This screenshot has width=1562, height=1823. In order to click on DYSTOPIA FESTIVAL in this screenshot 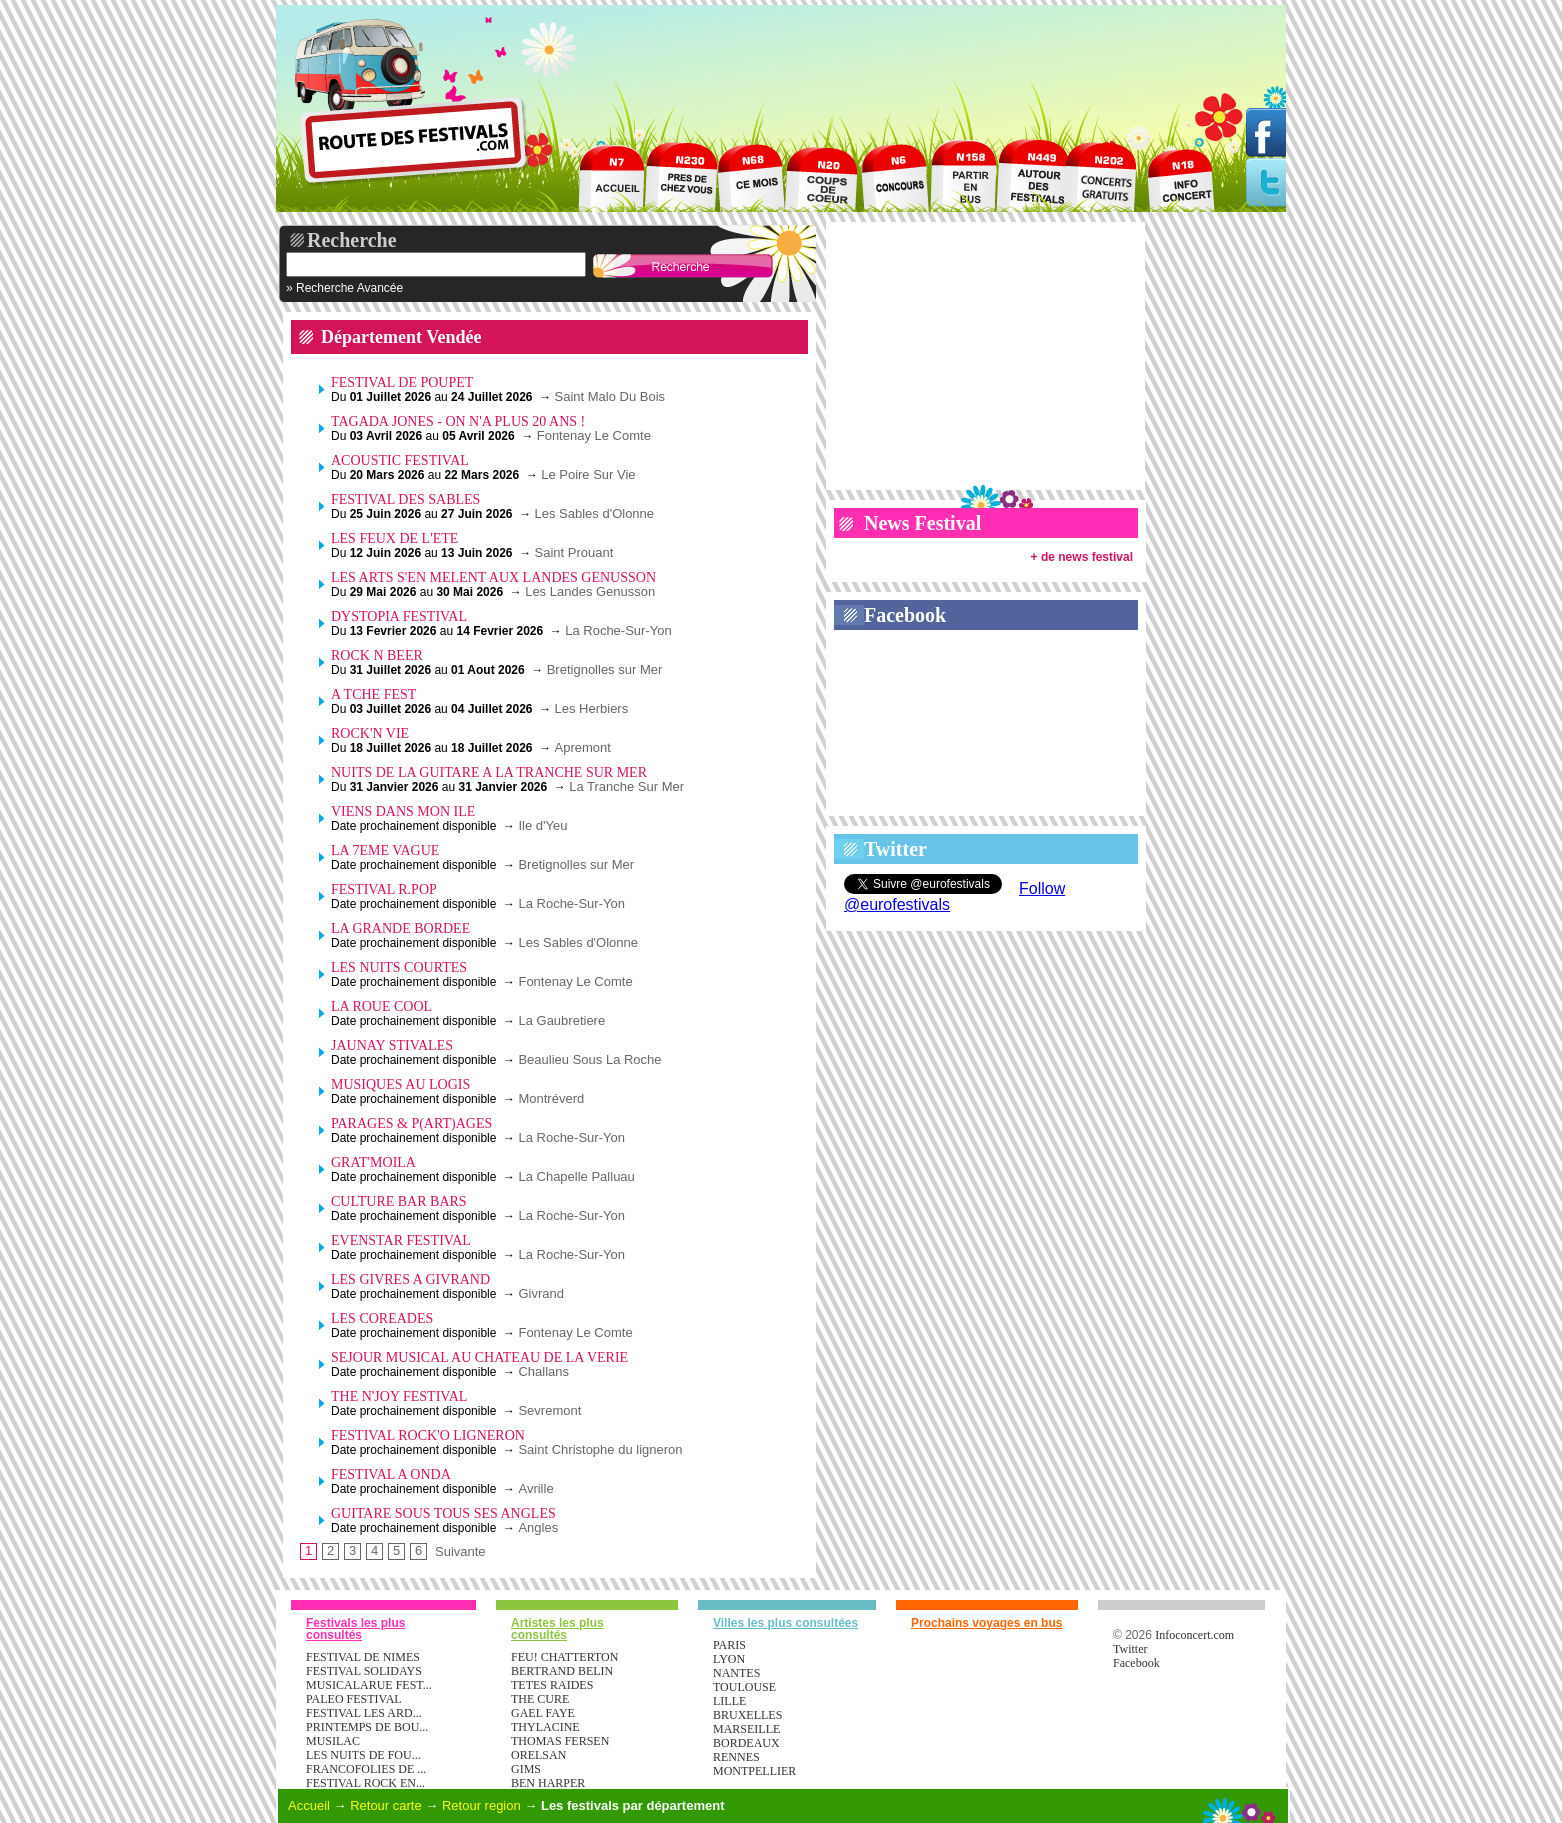, I will do `click(399, 616)`.